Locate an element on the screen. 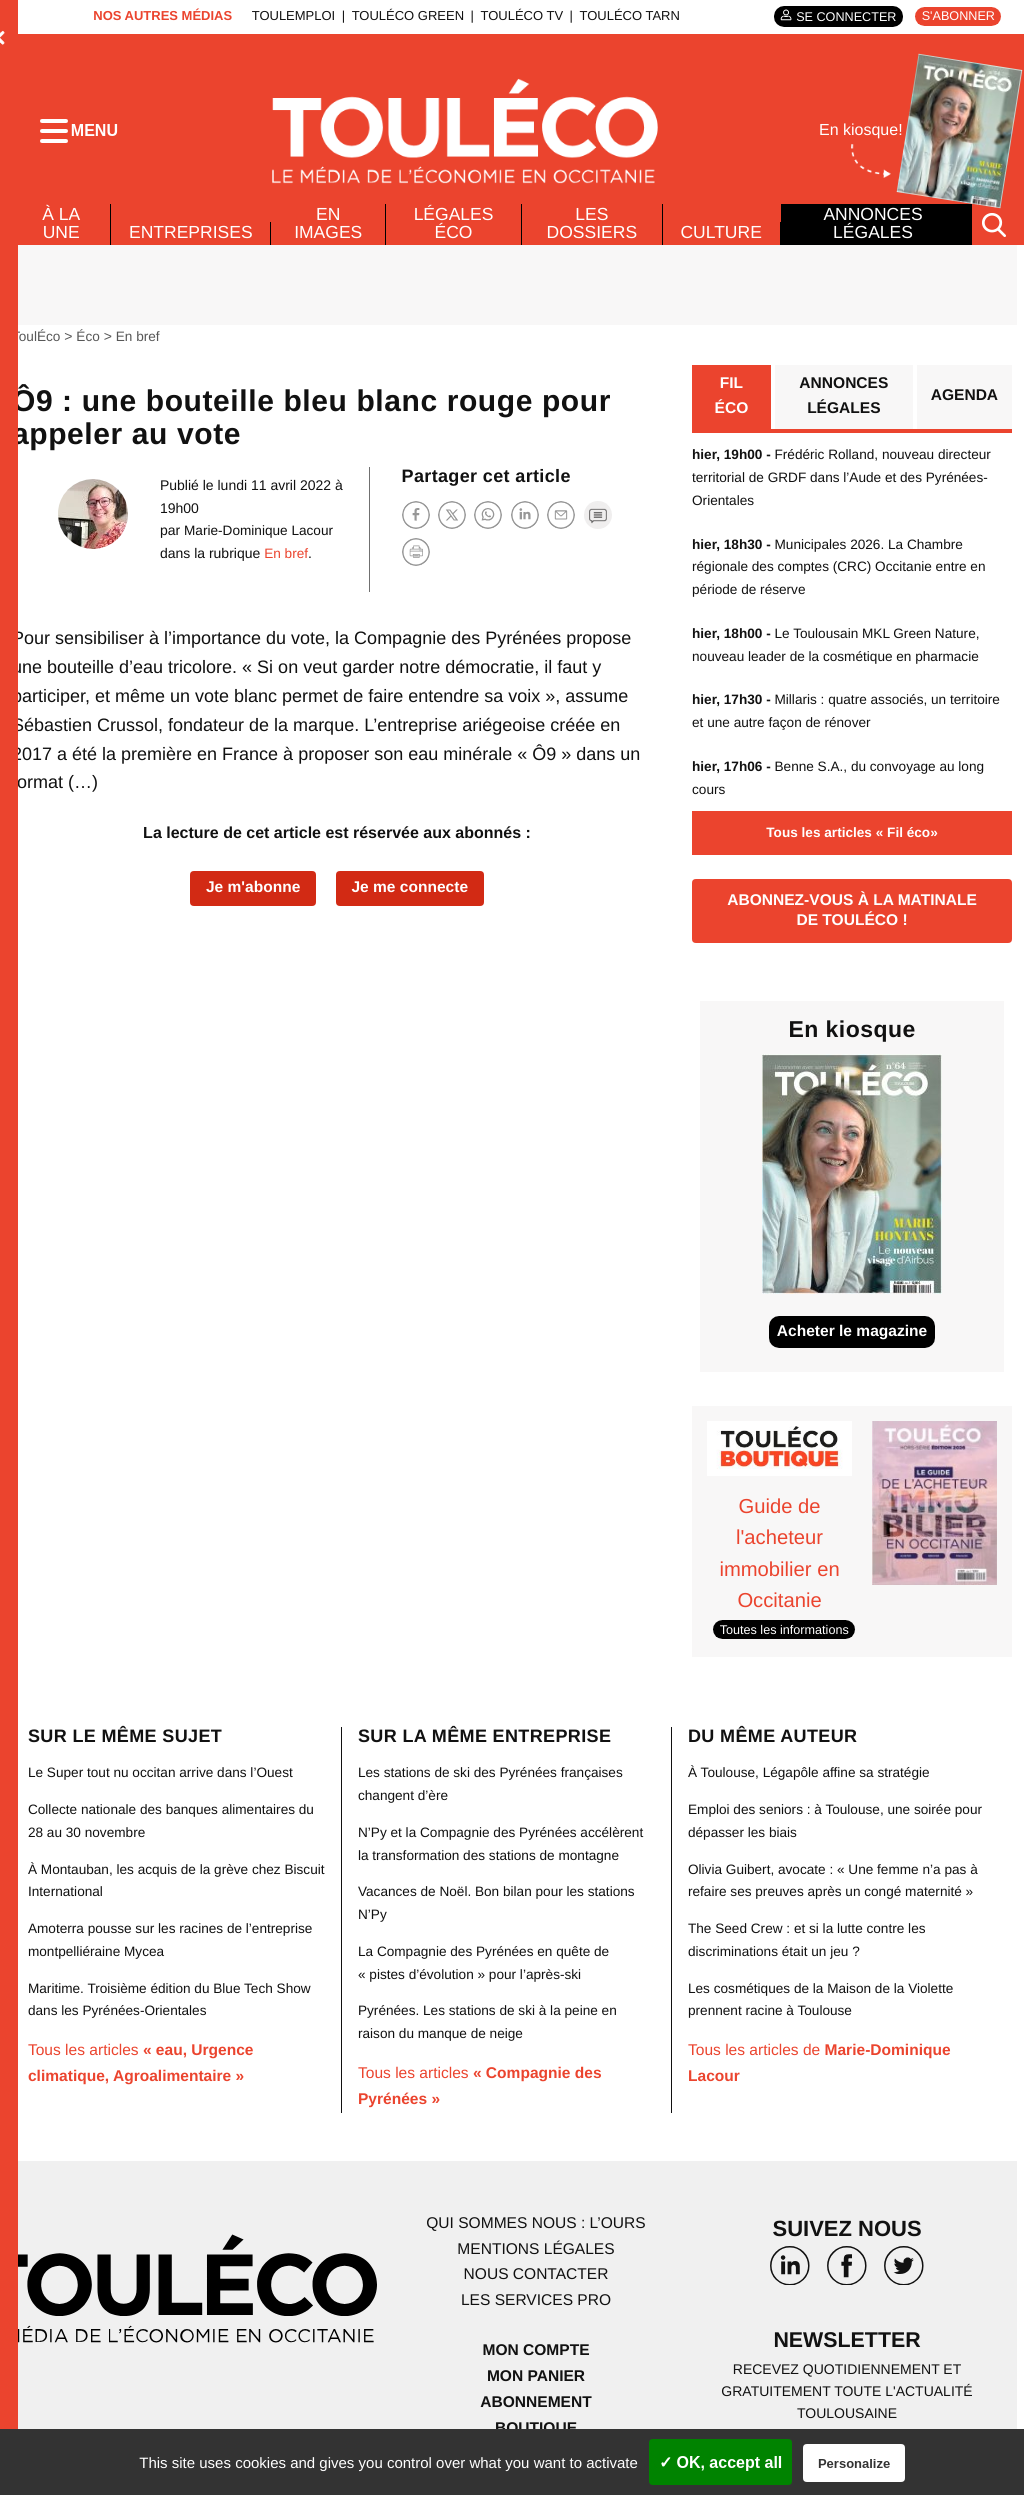  Je me connecte is located at coordinates (412, 896).